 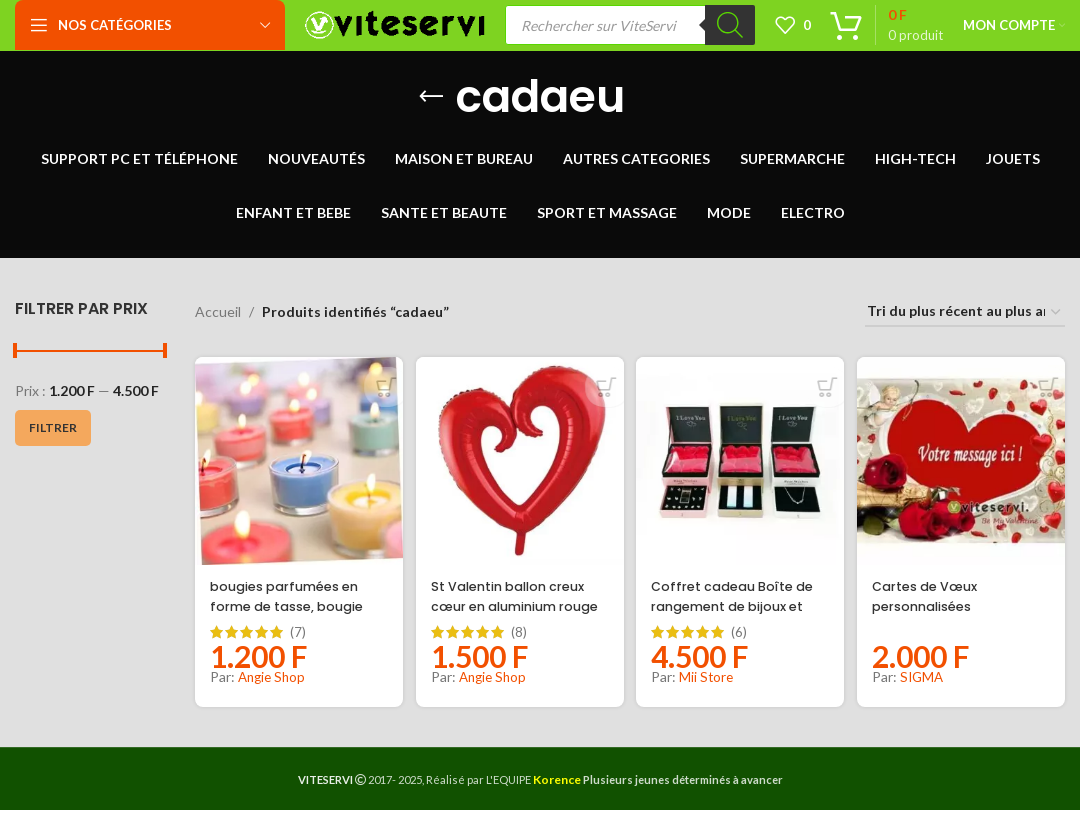 What do you see at coordinates (730, 30) in the screenshot?
I see `[Rechercher]` at bounding box center [730, 30].